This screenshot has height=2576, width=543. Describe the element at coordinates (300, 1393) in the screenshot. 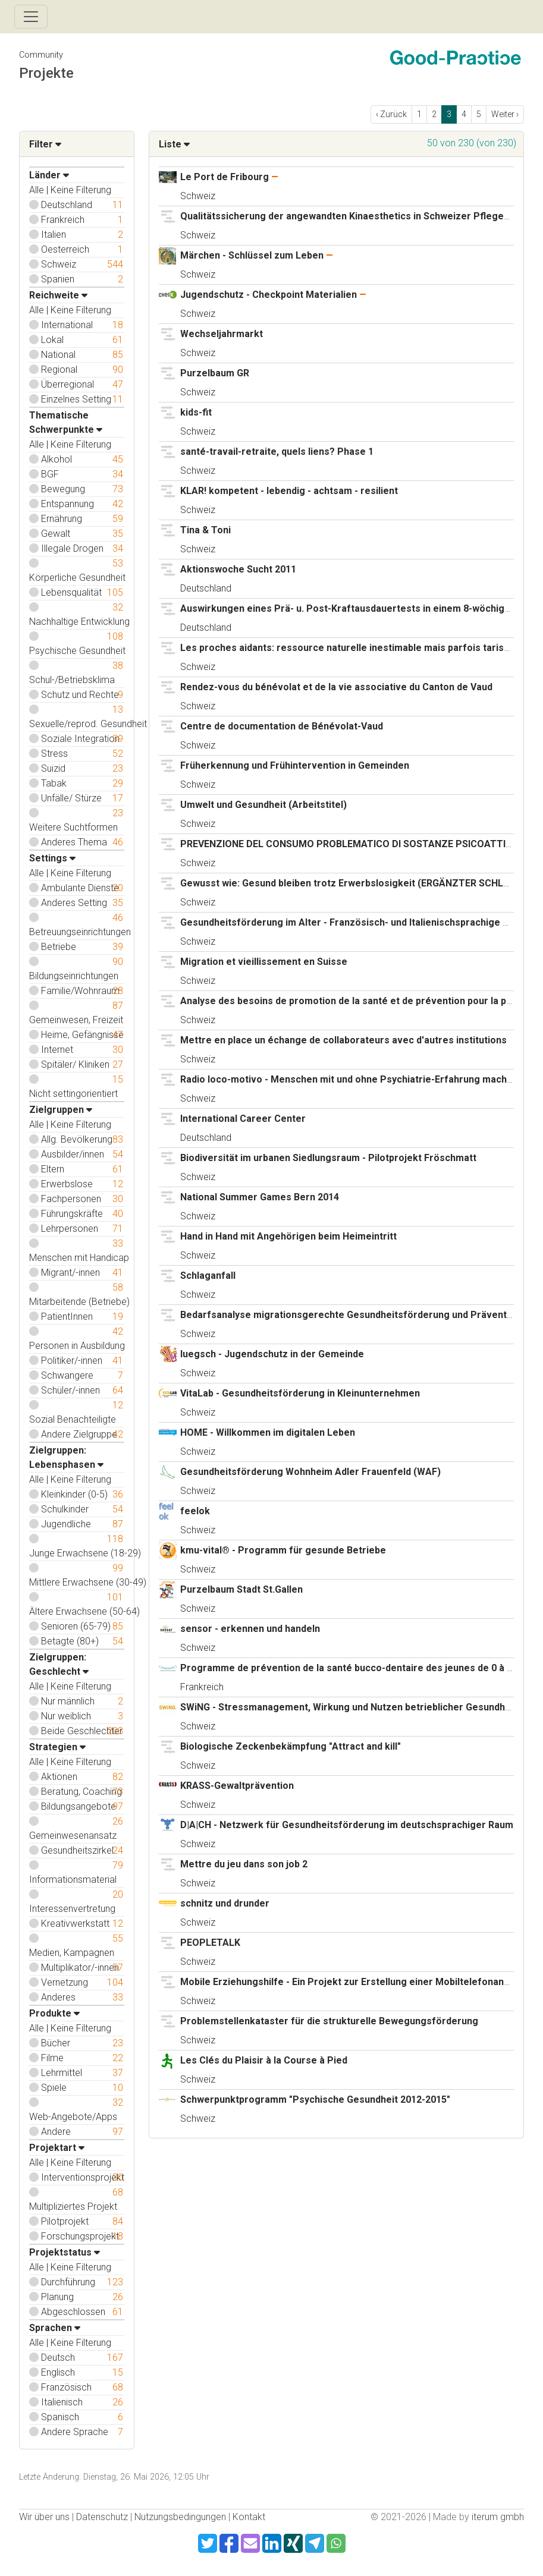

I see `VitaLab - Gesundheitsförderung in Kleinunternehmen` at that location.